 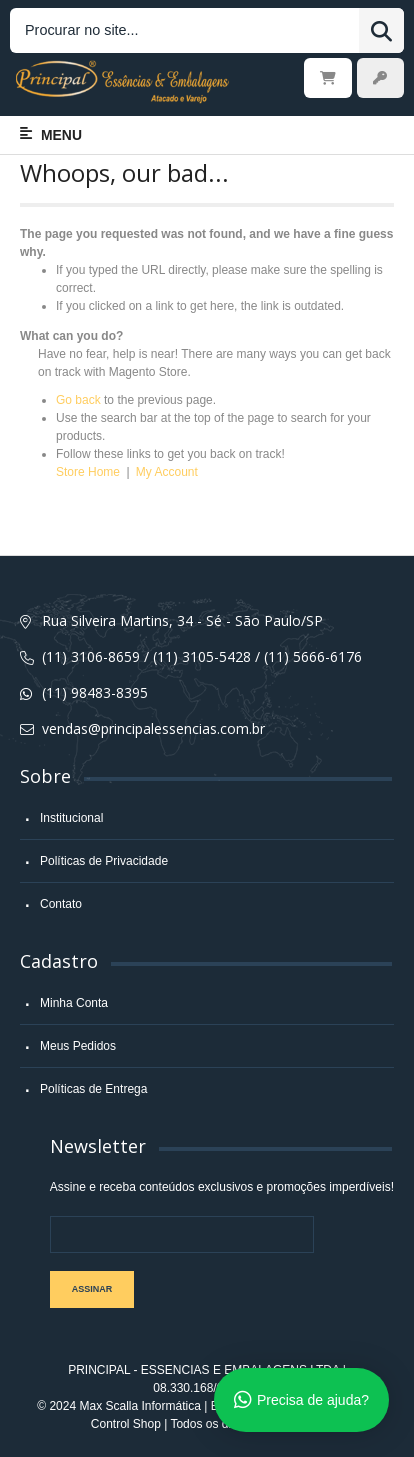 What do you see at coordinates (78, 400) in the screenshot?
I see `Go back` at bounding box center [78, 400].